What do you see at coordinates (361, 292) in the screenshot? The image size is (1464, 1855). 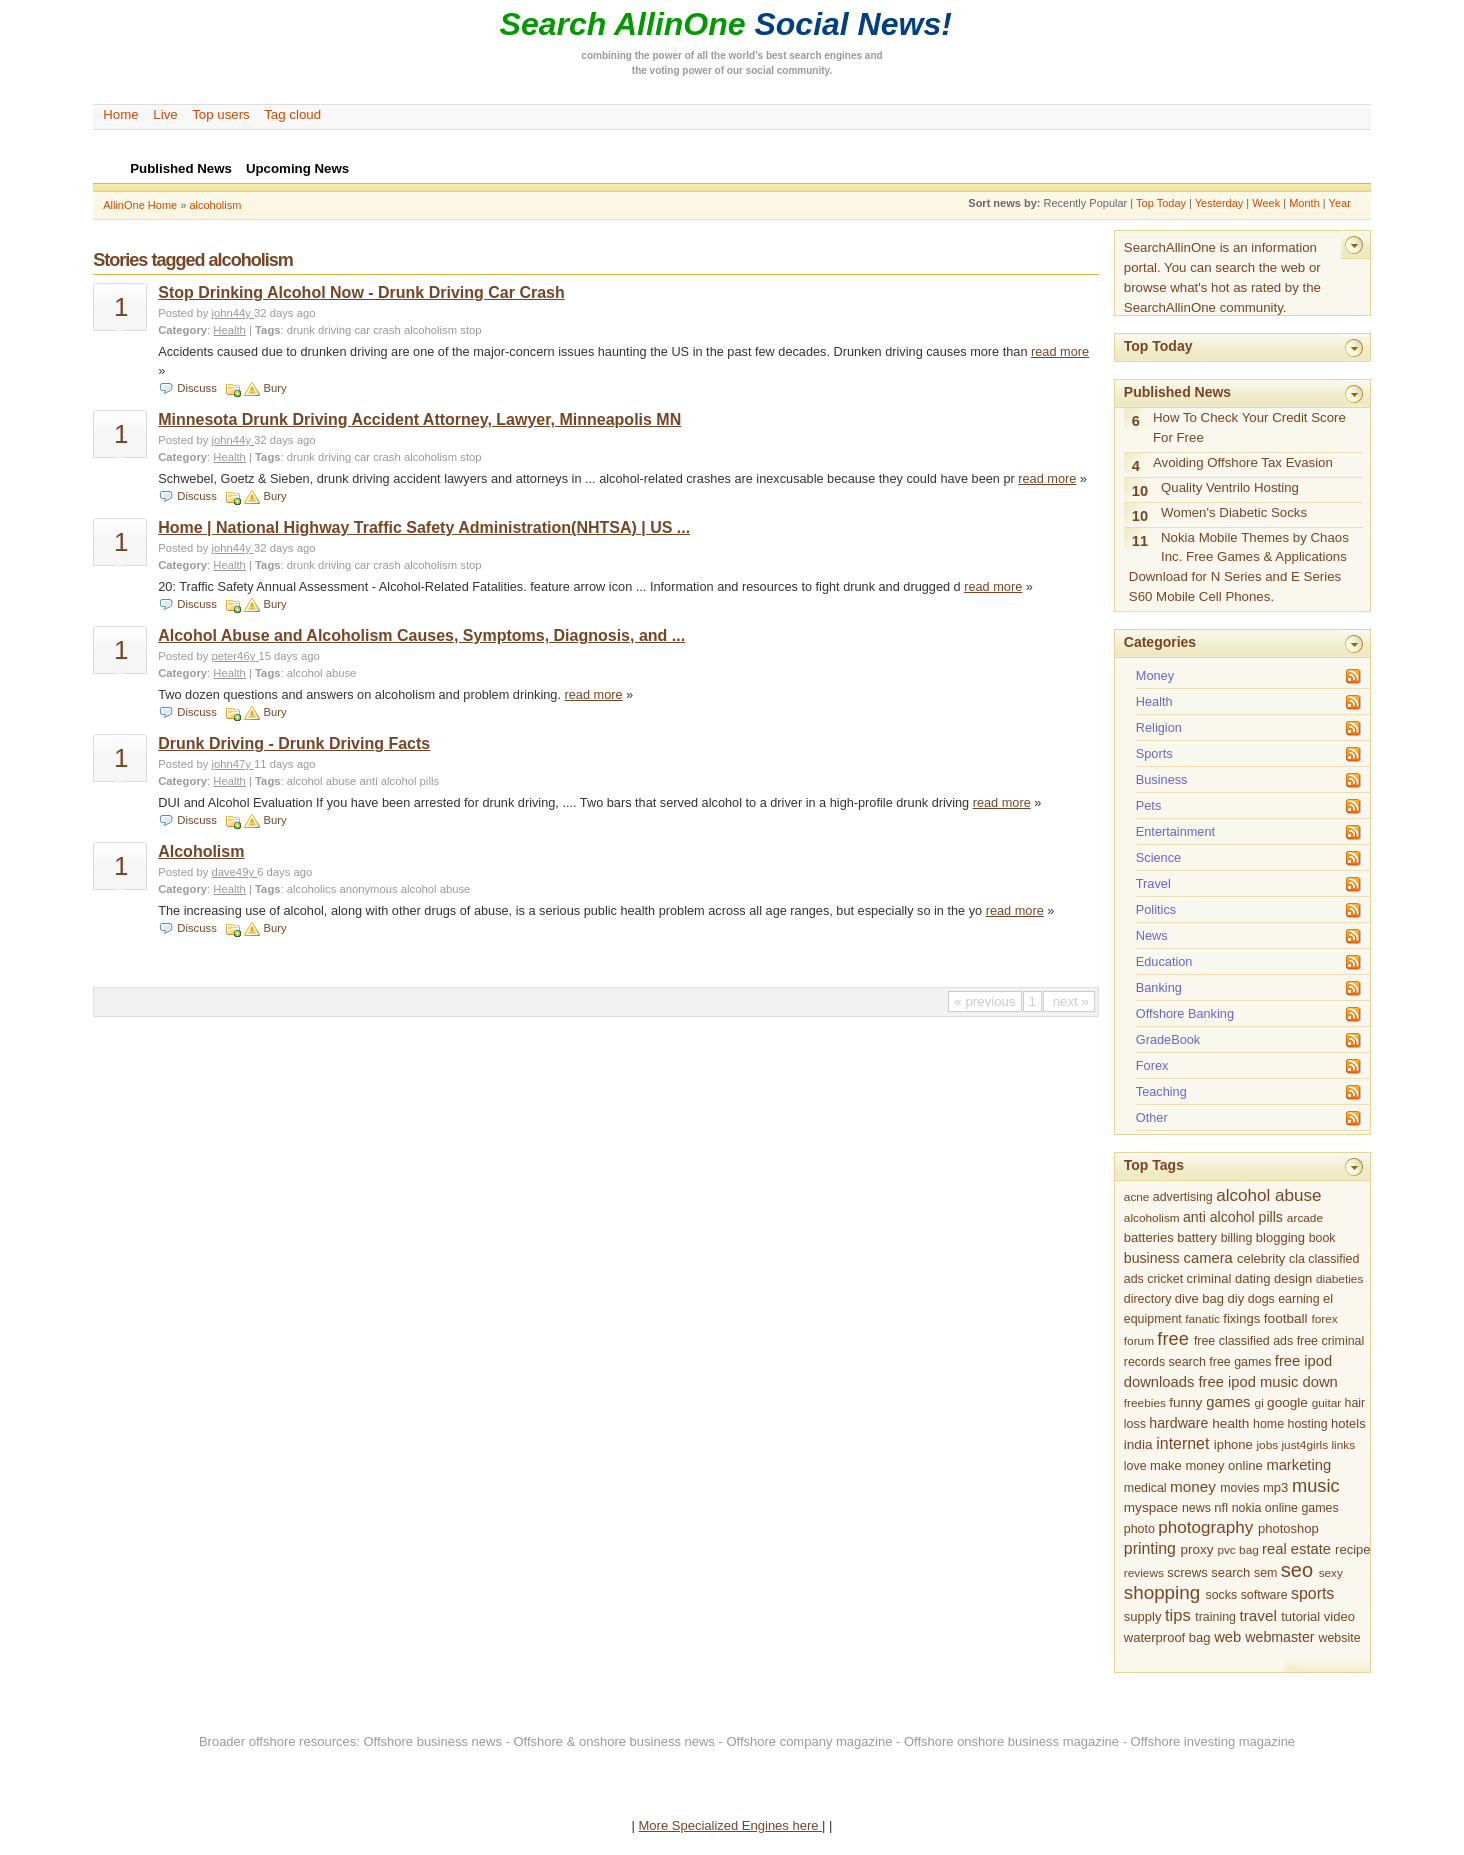 I see `Stop Drinking Alcohol Now - Drunk Driving Car Crash` at bounding box center [361, 292].